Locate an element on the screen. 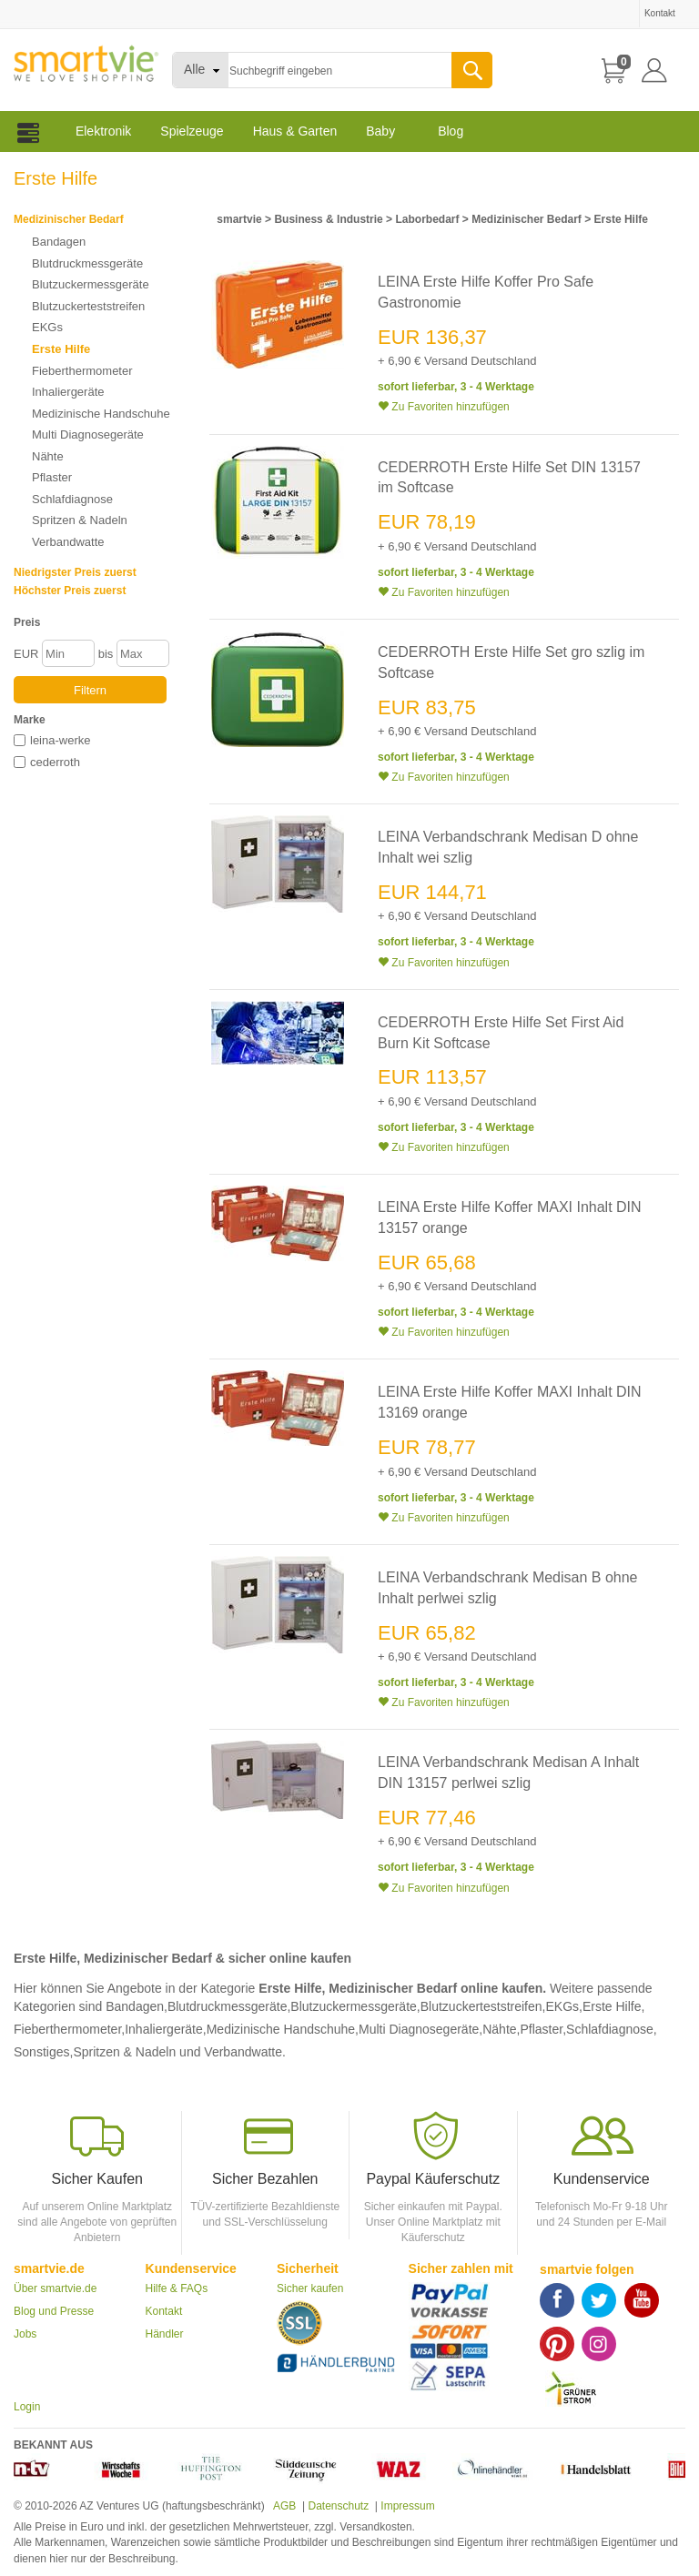  Fieberthermometer is located at coordinates (82, 371).